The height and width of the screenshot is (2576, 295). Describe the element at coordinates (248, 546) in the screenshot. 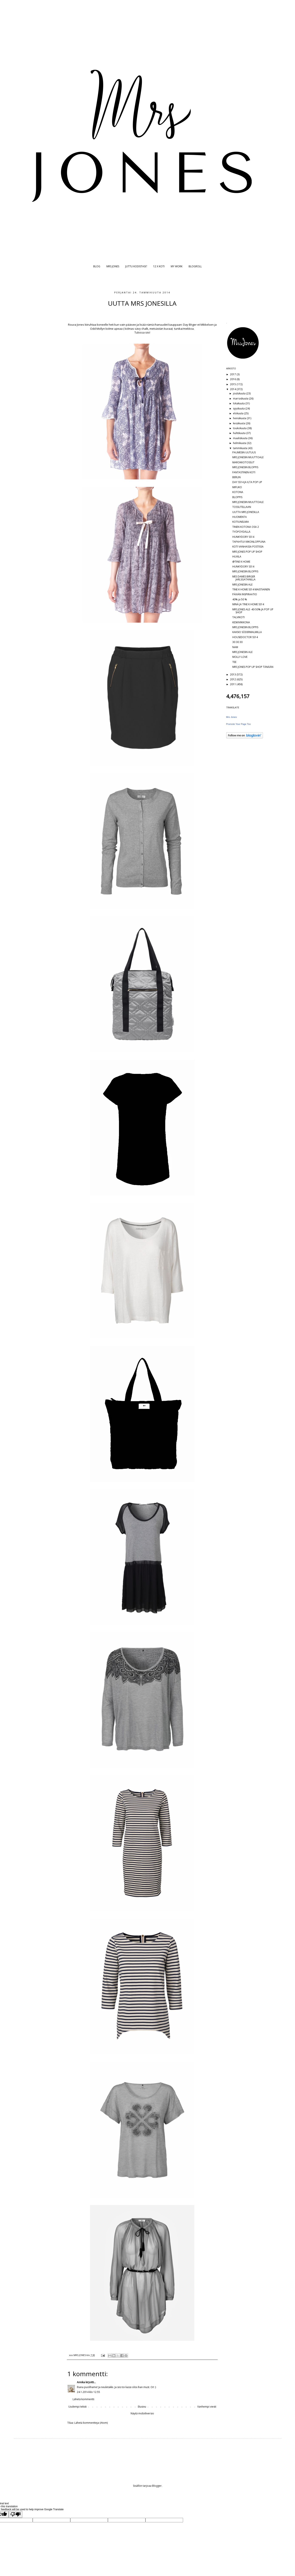

I see `KOTI VANHASSA POSTISSA` at that location.